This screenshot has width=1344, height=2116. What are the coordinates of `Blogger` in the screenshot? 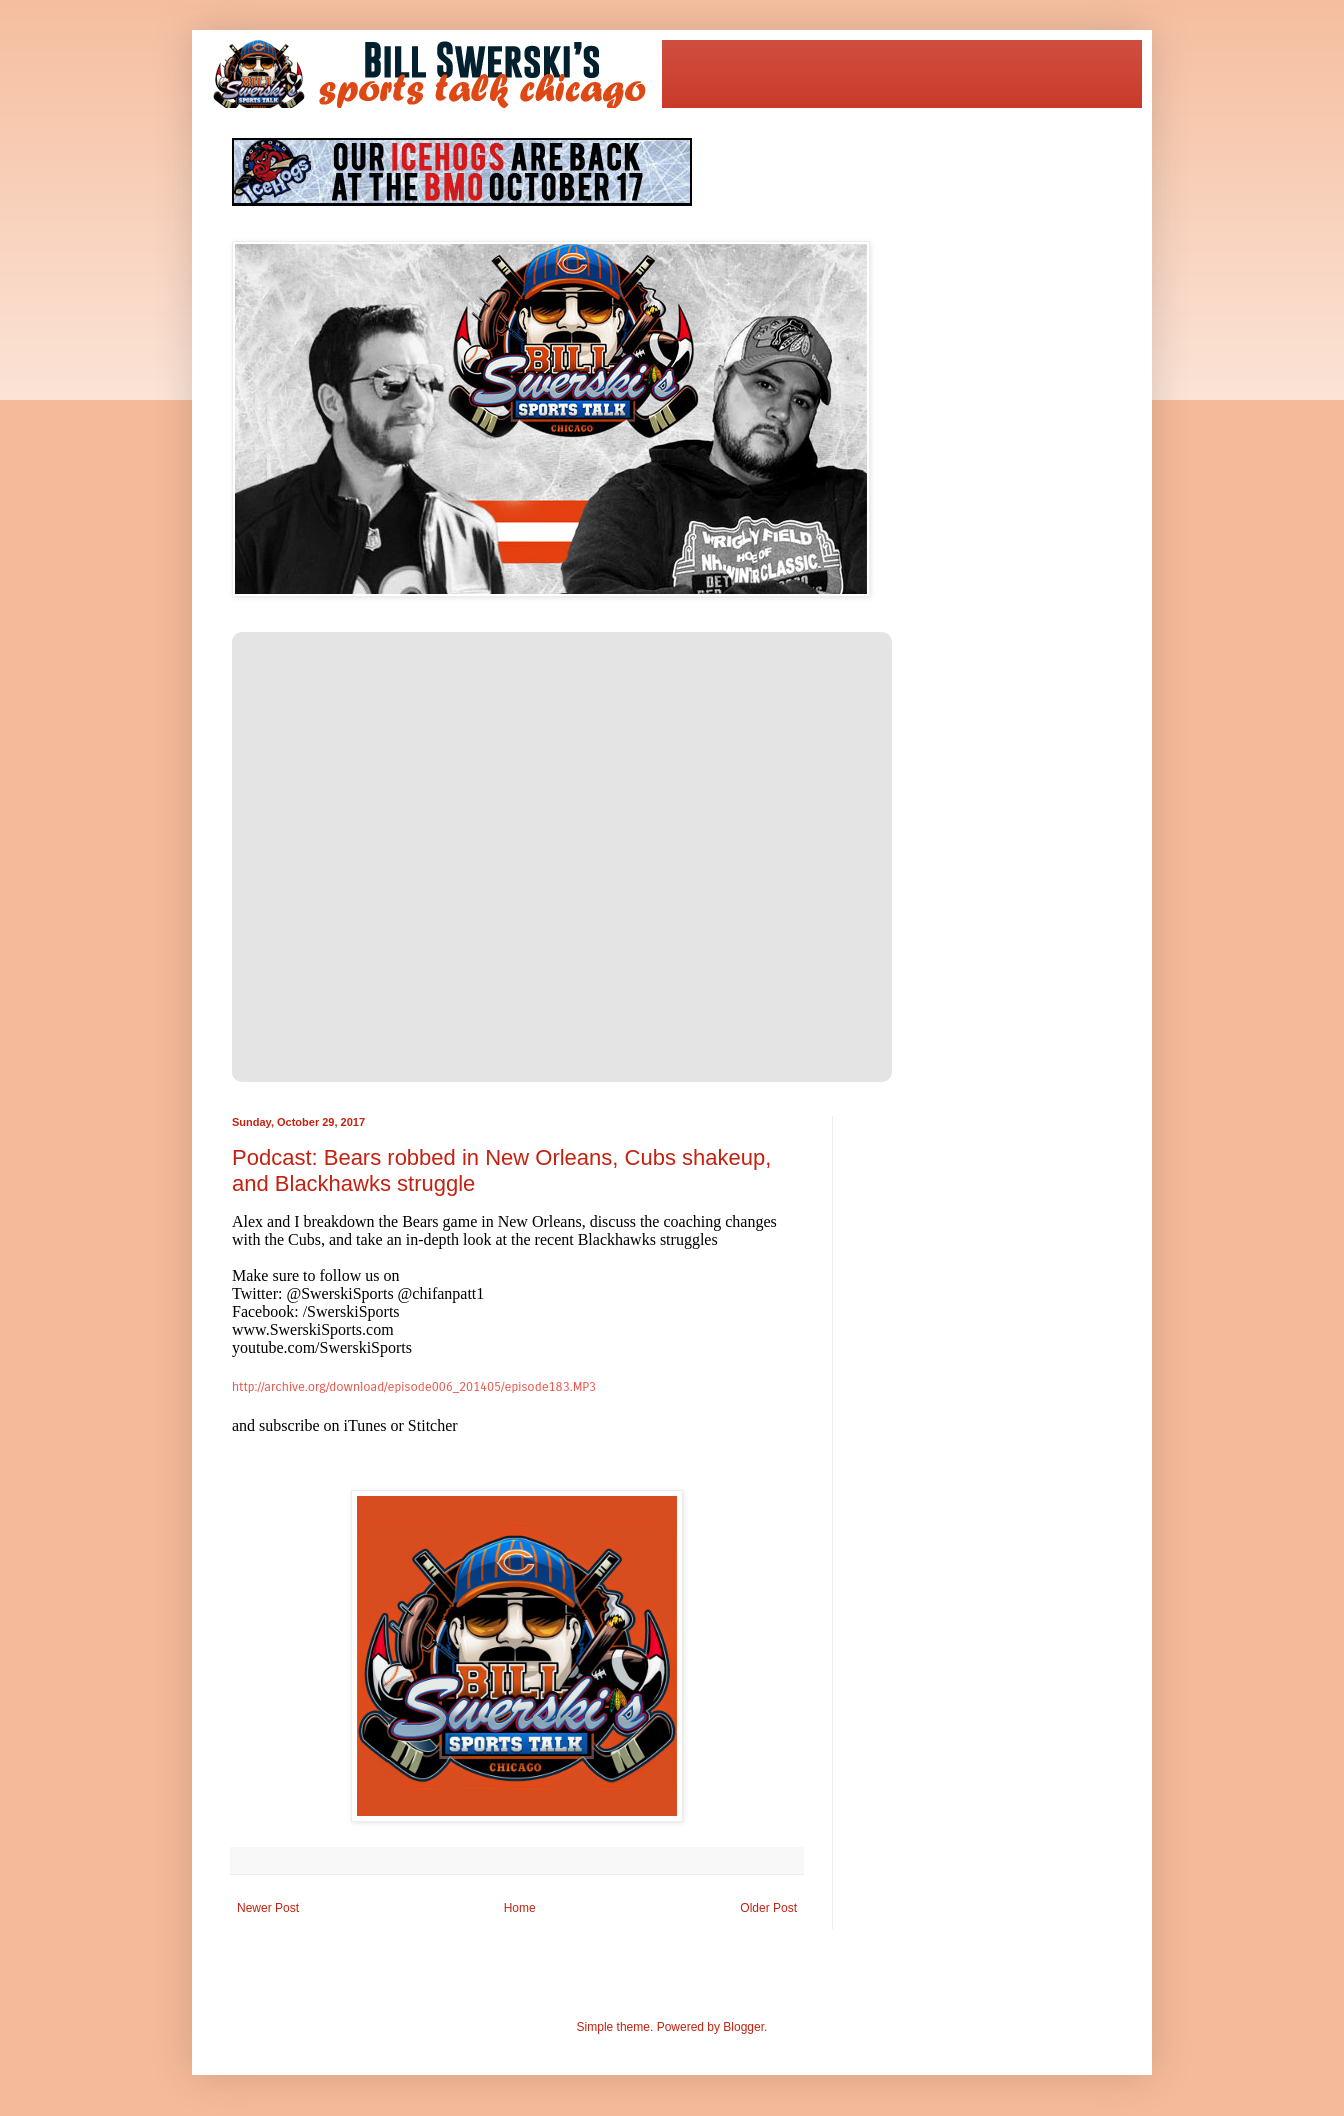 It's located at (743, 2027).